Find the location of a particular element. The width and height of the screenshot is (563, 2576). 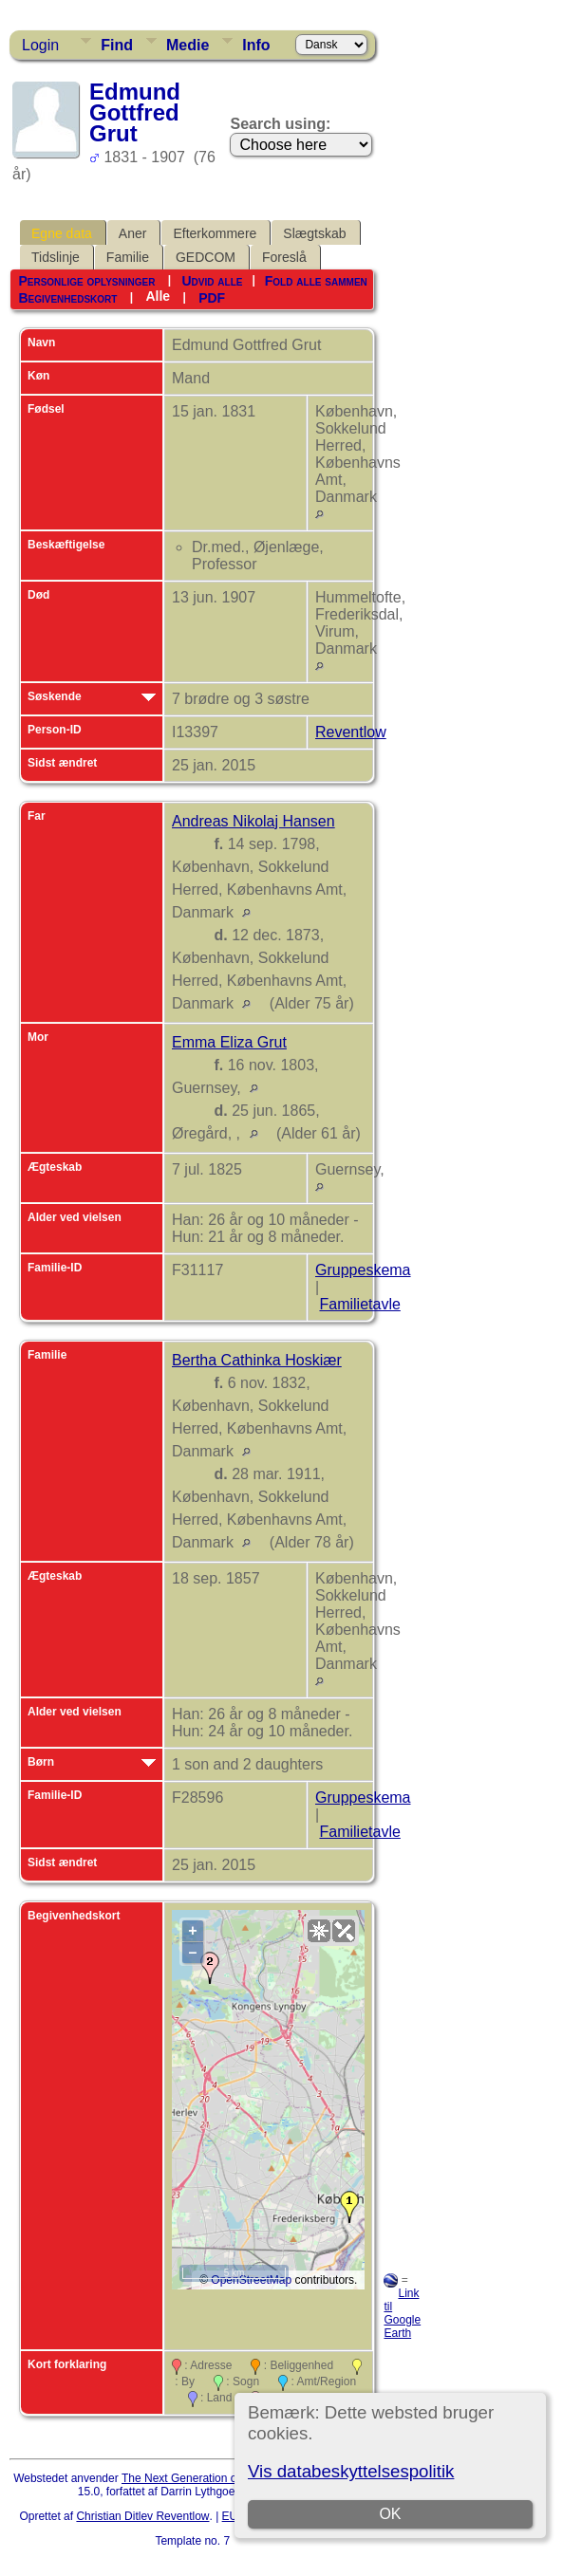

Medie is located at coordinates (187, 45).